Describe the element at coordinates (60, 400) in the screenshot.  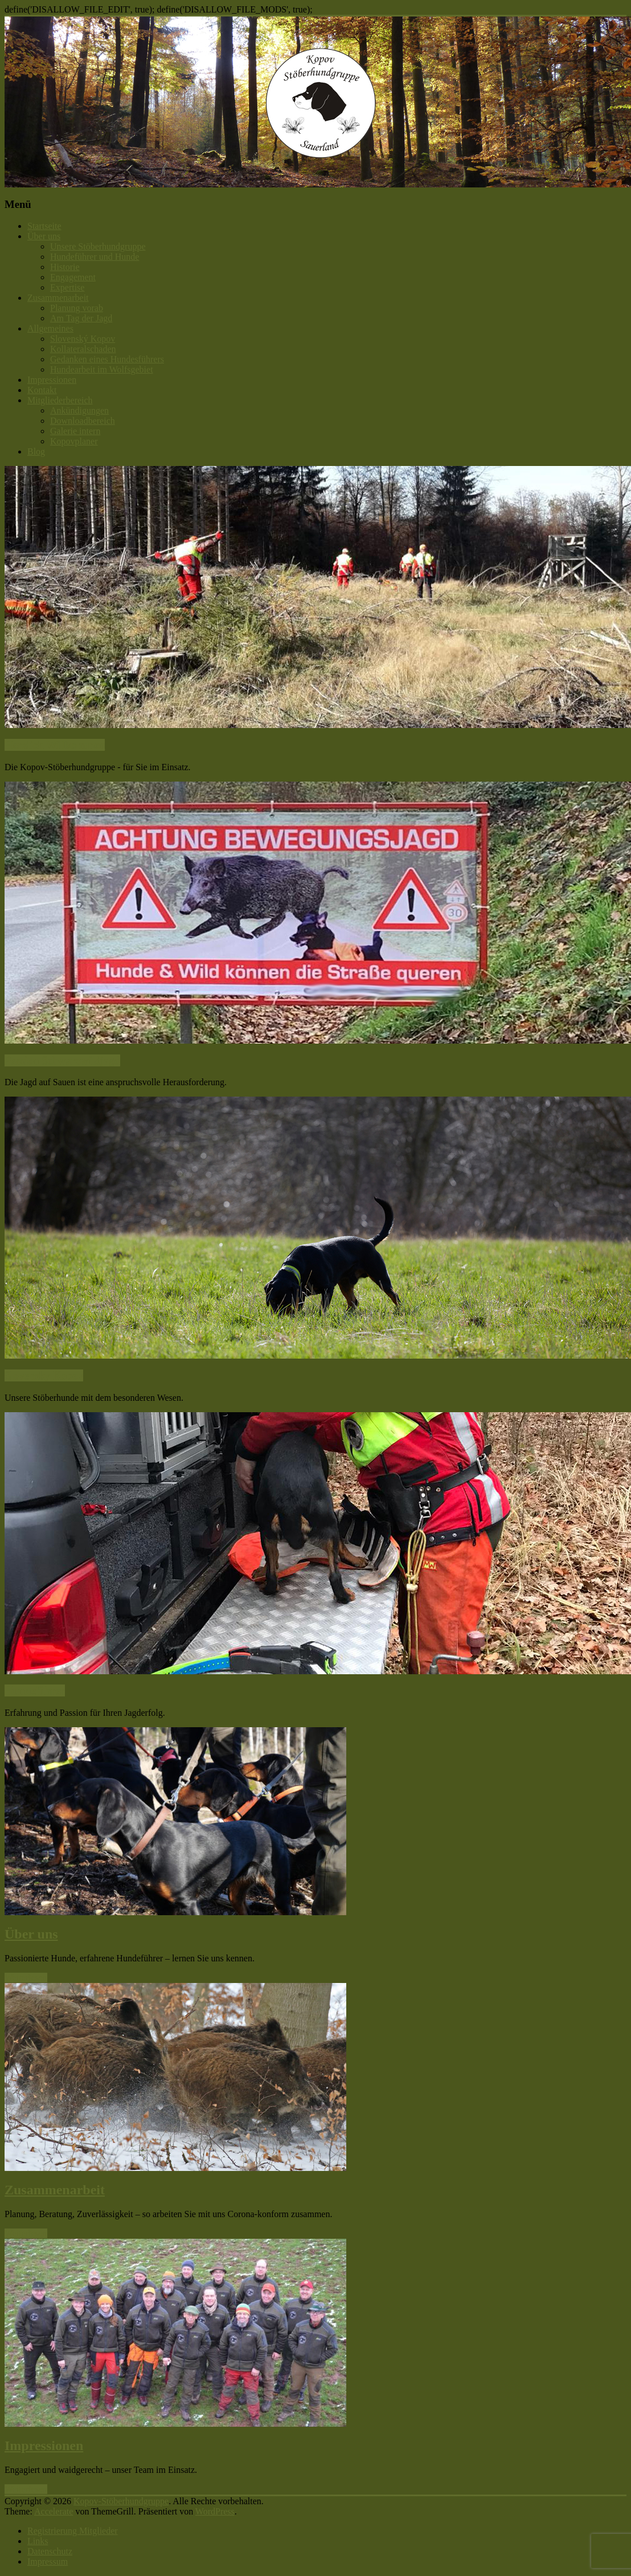
I see `Mitgliederbereich` at that location.